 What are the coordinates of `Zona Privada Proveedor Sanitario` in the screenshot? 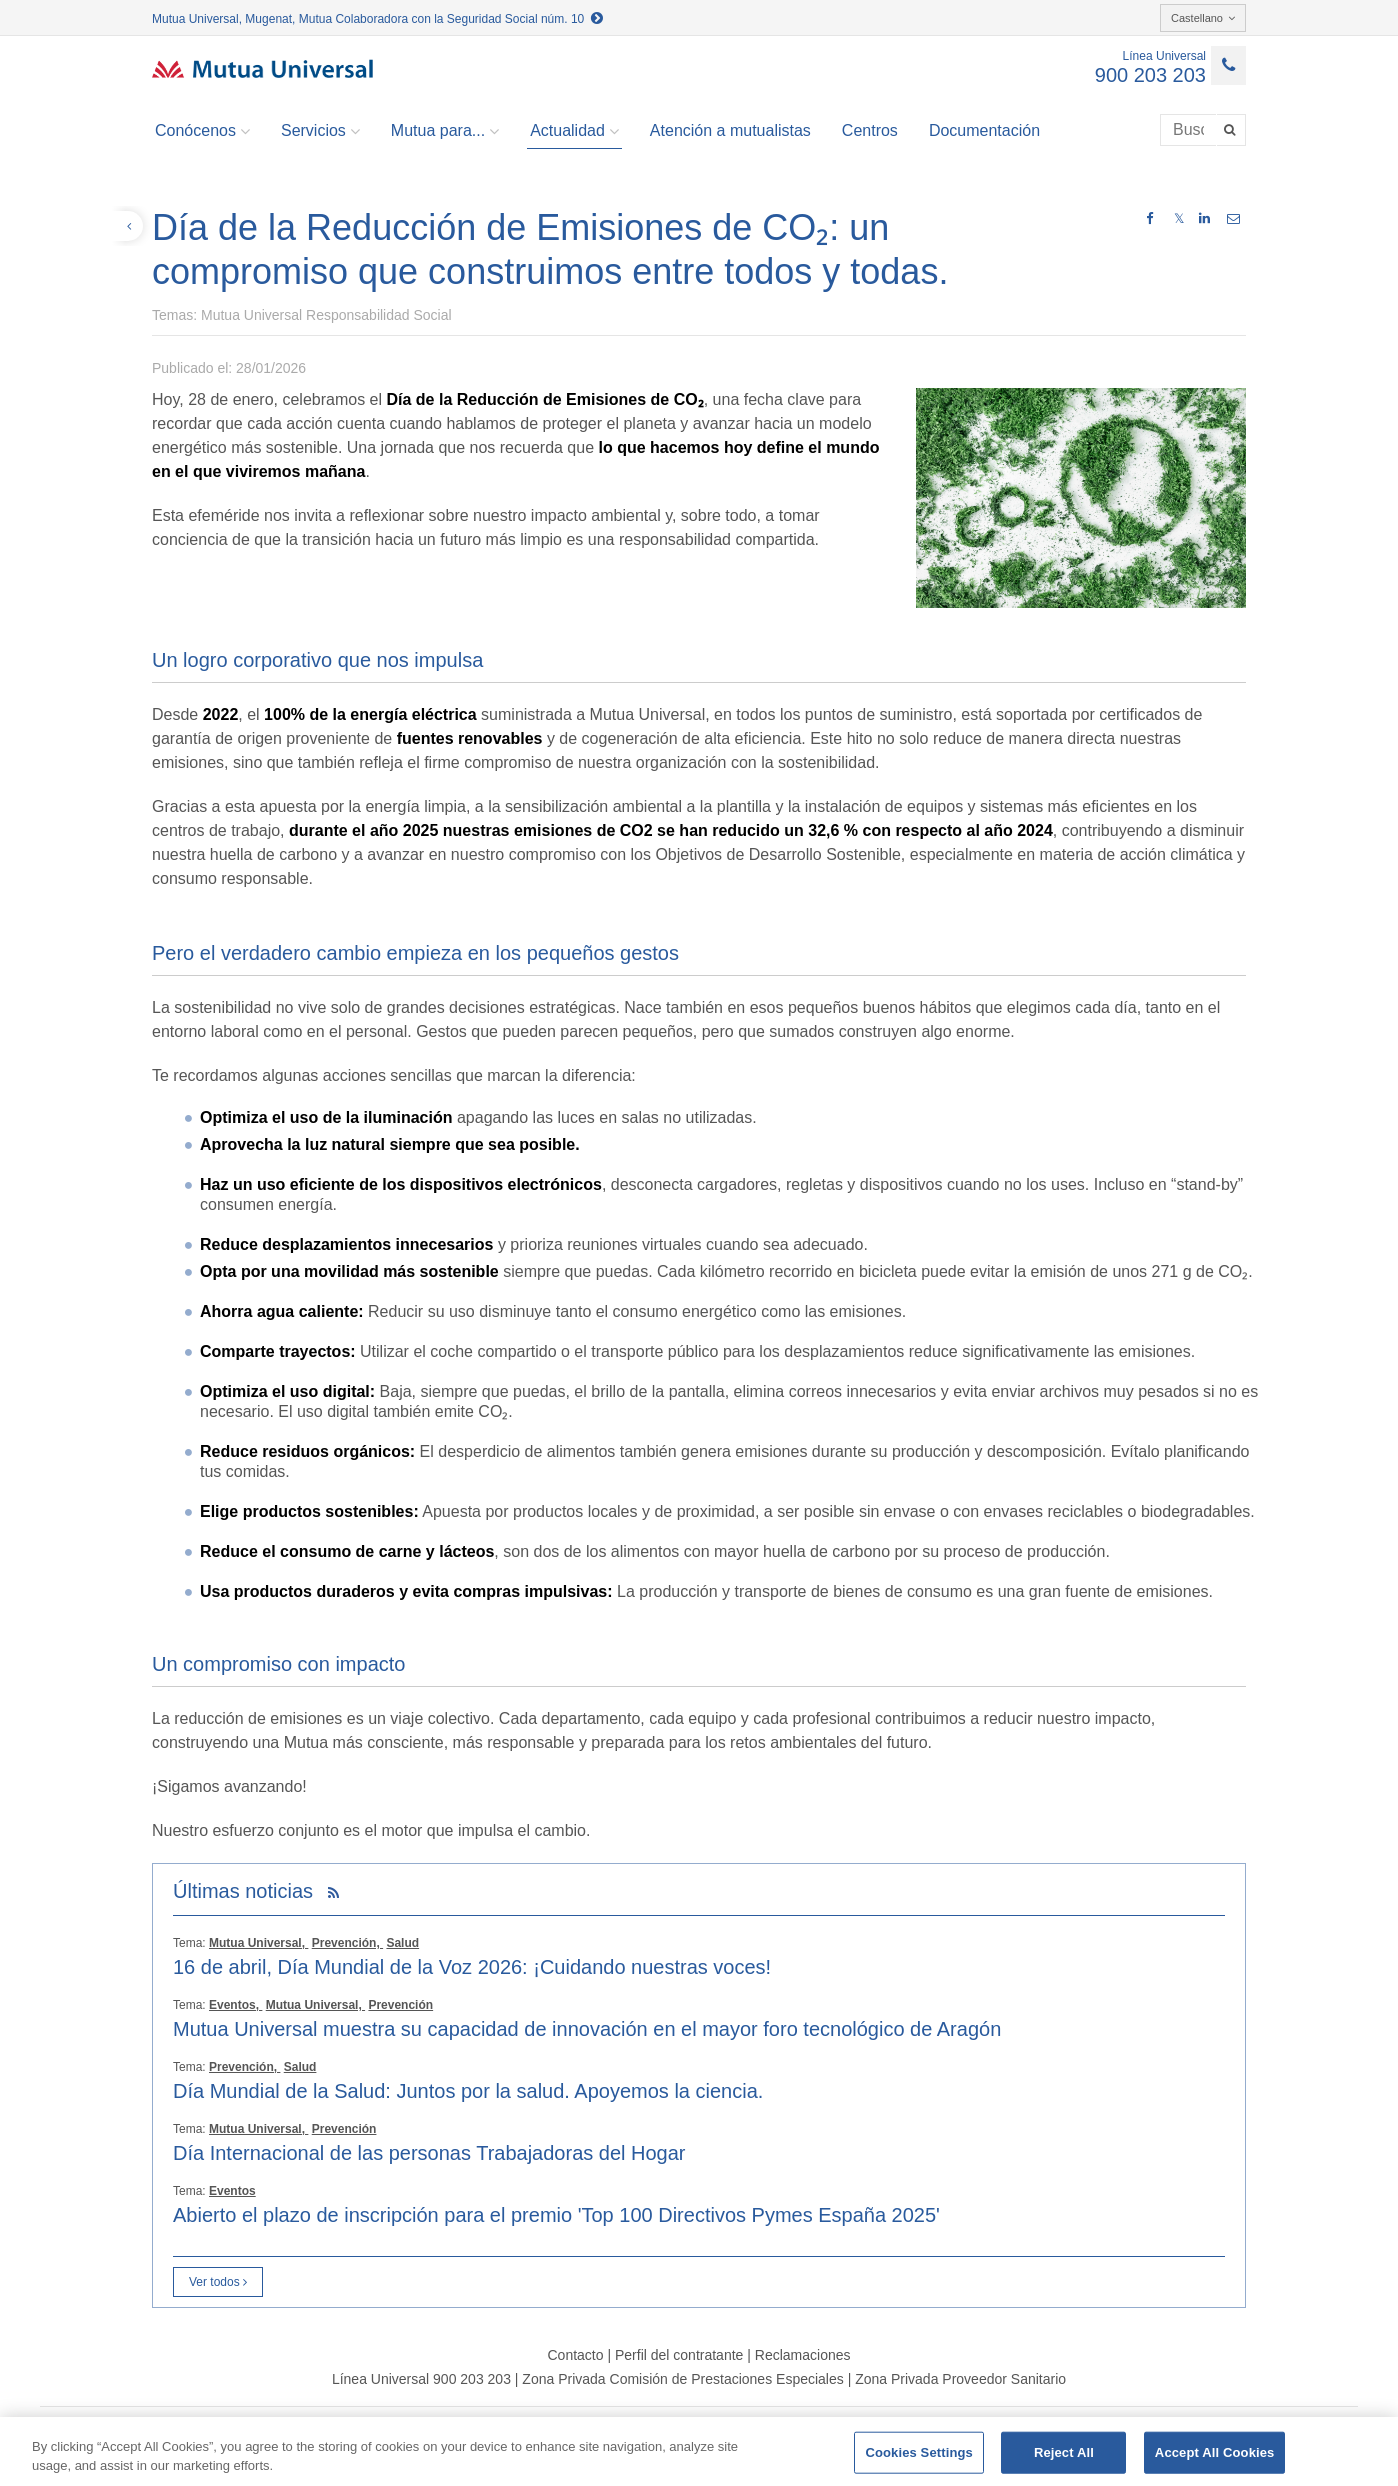 It's located at (960, 2379).